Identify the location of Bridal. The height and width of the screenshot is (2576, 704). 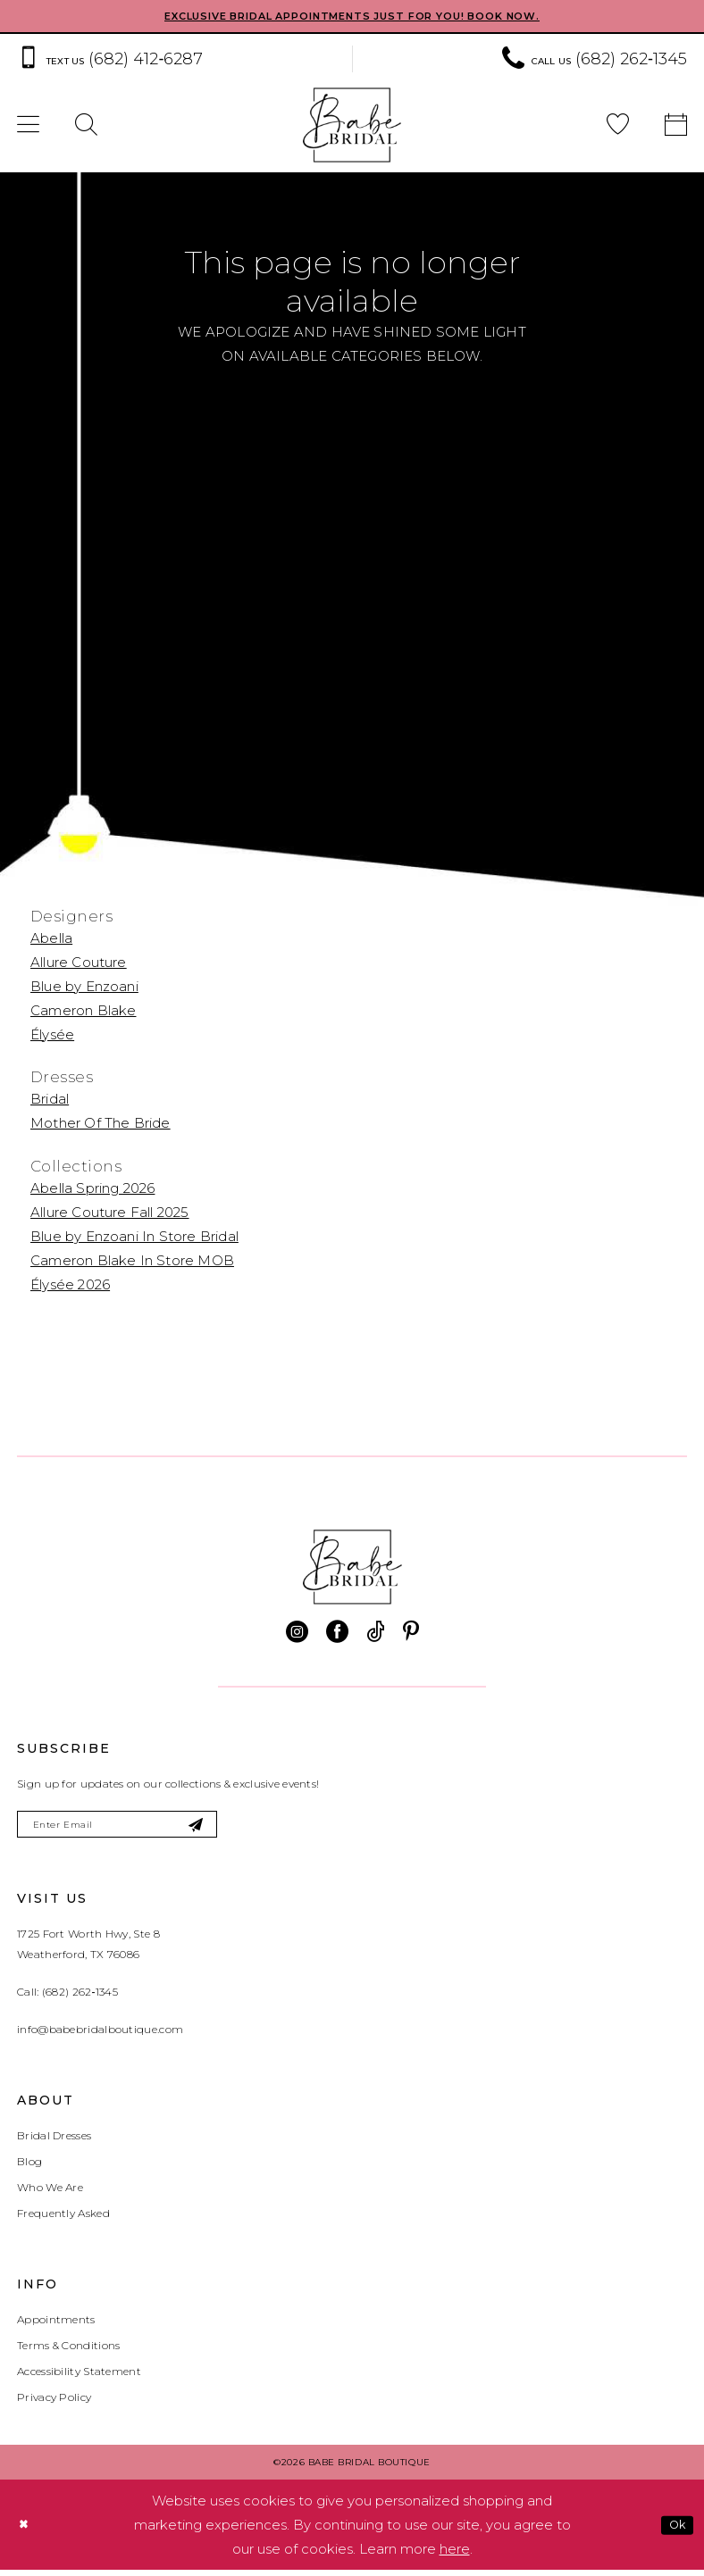
(49, 1100).